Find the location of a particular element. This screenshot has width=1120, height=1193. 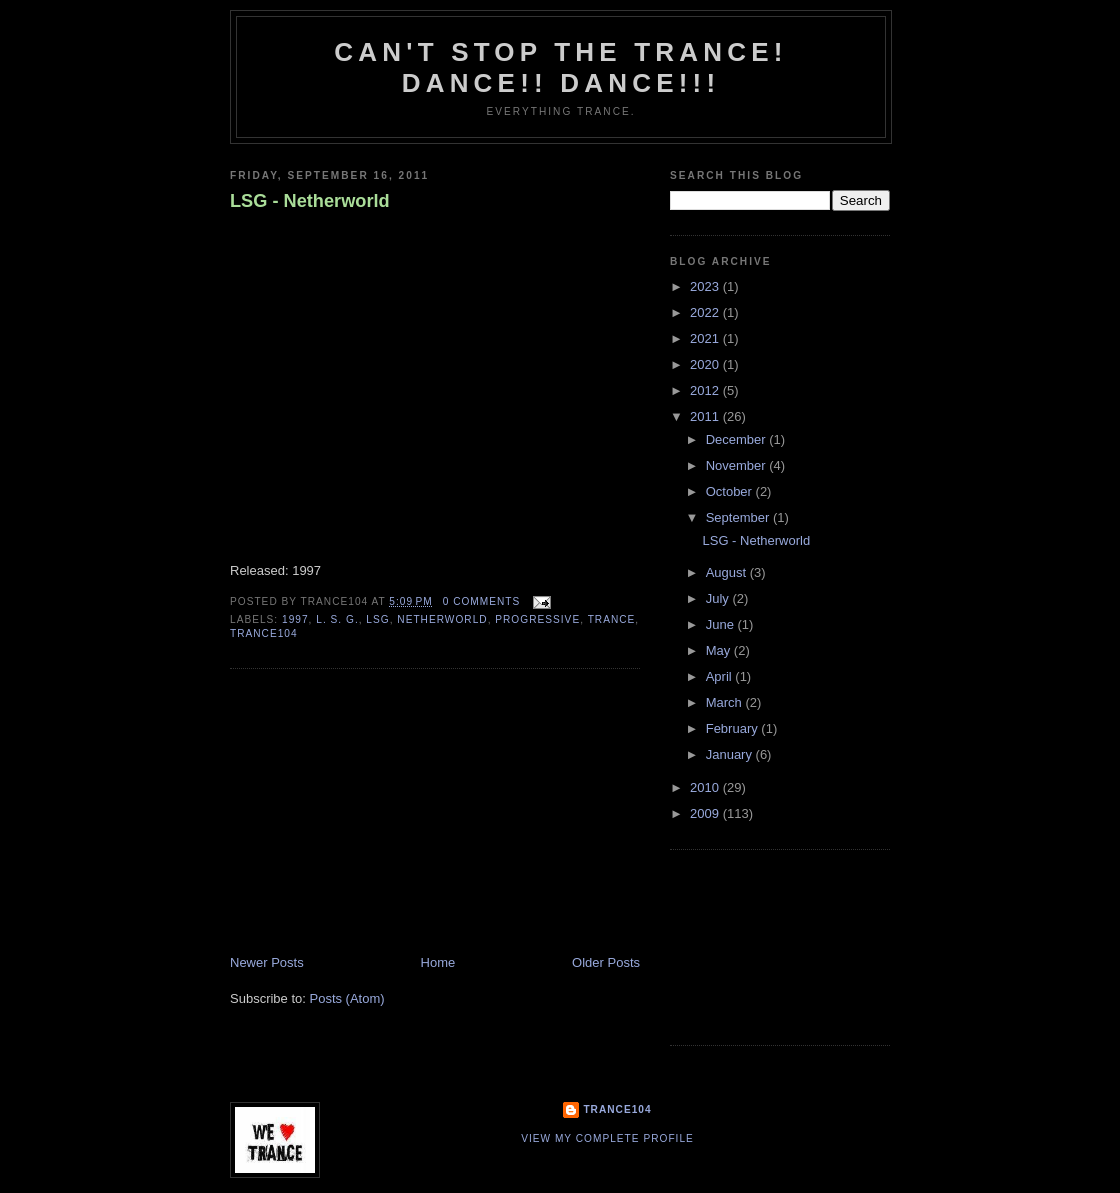

2011 is located at coordinates (706, 416).